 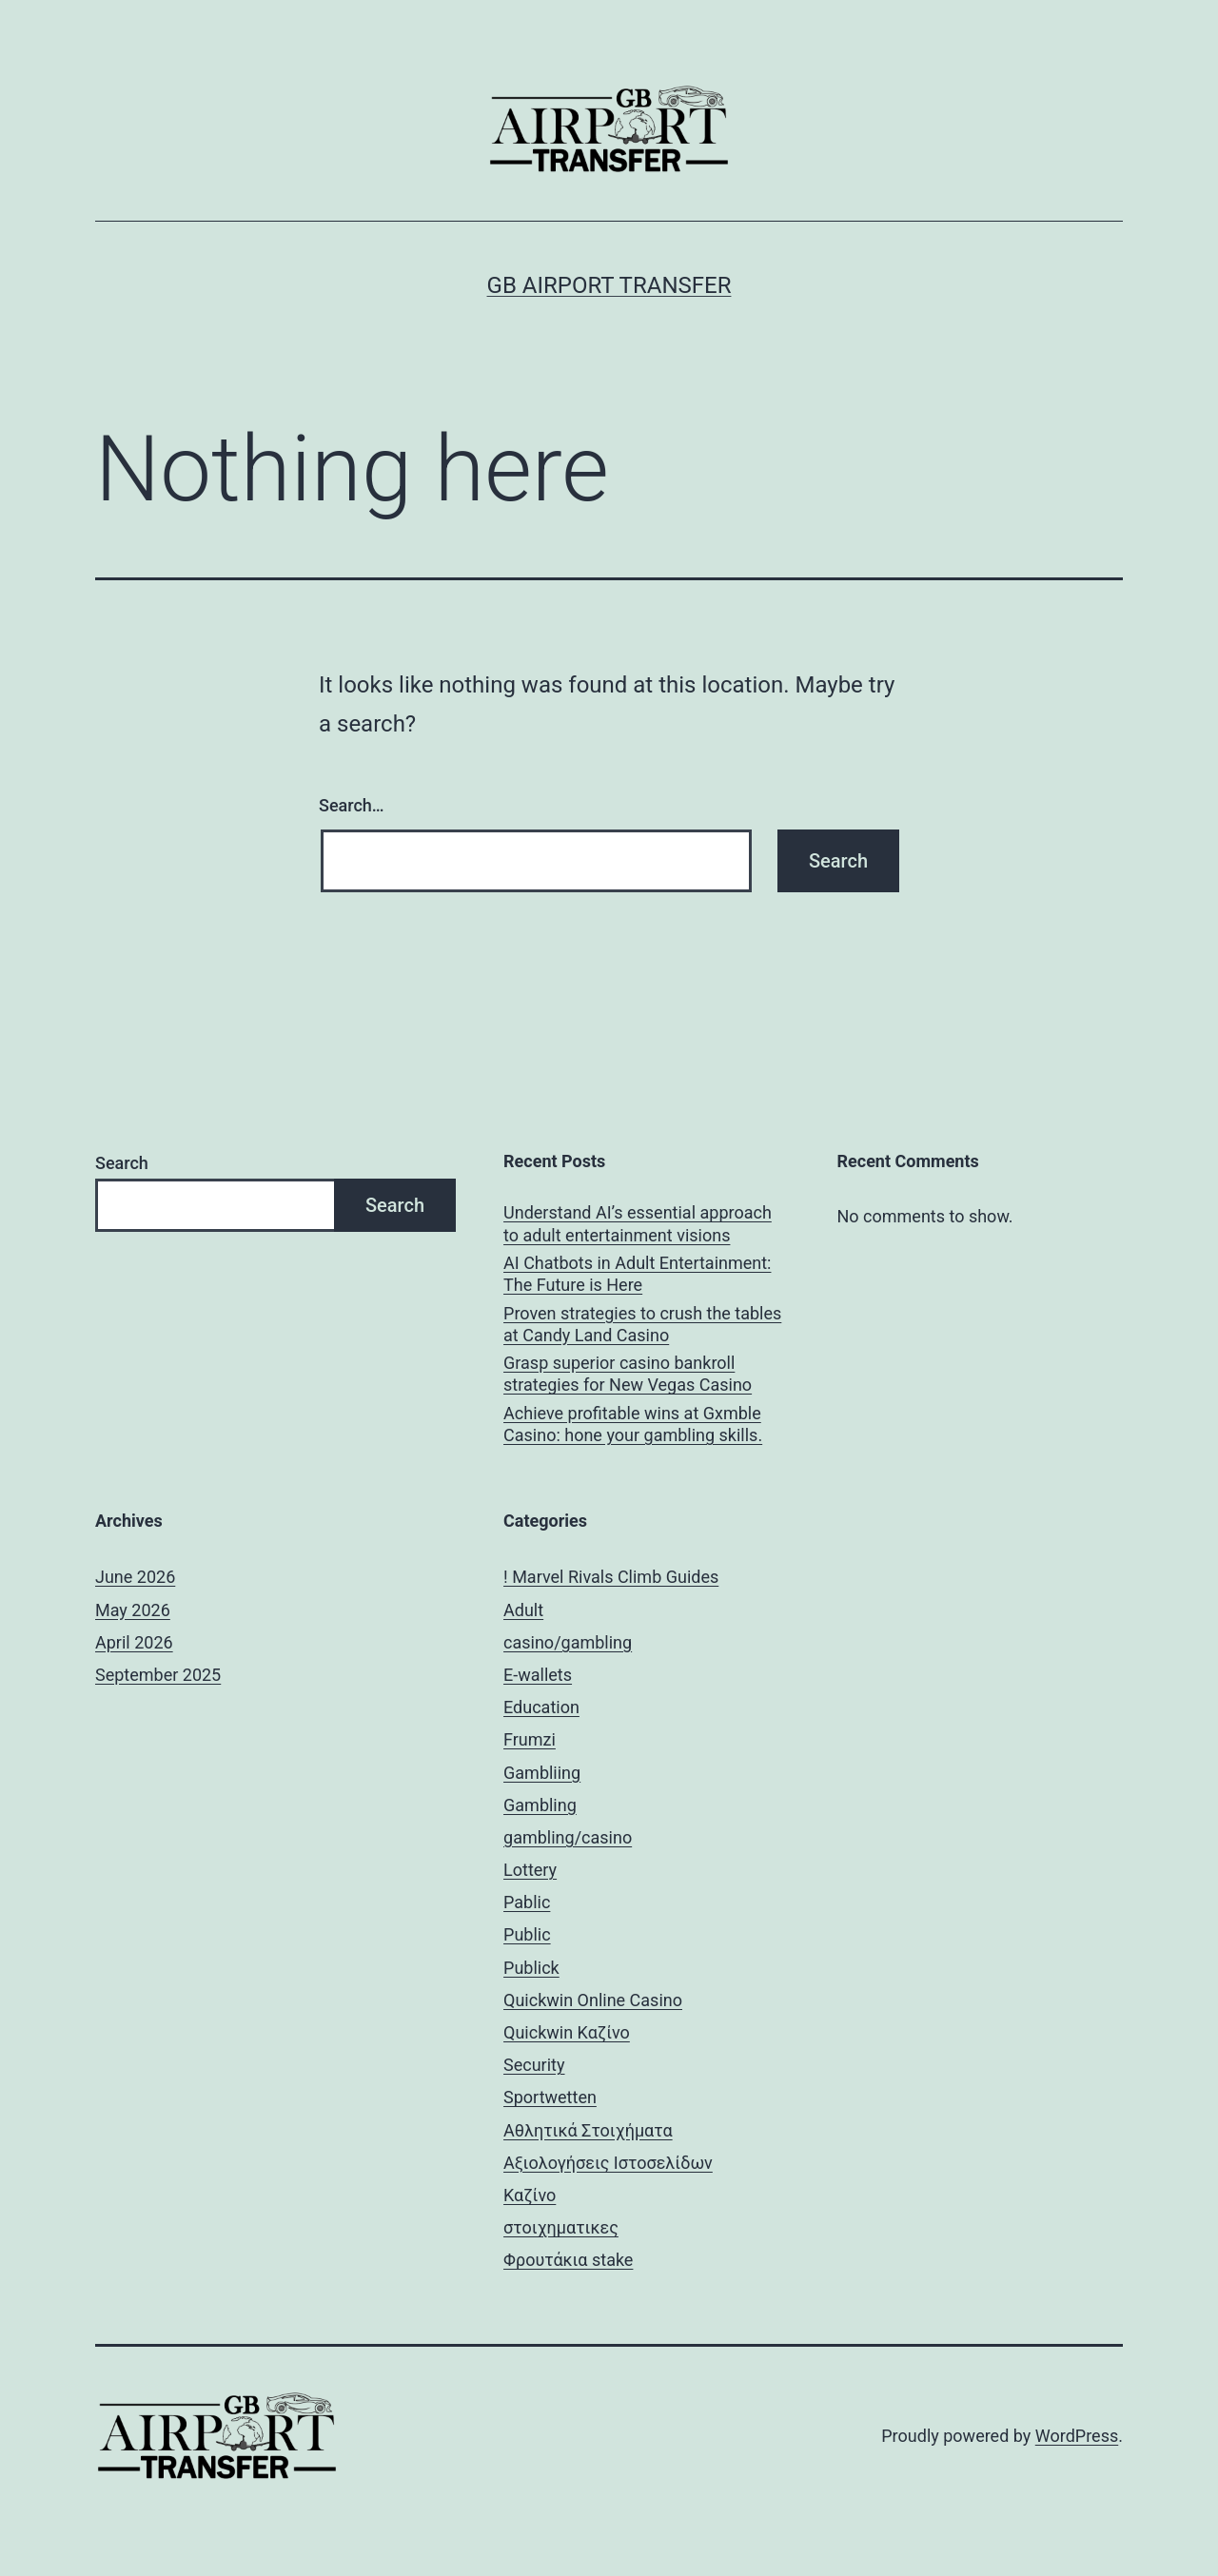 What do you see at coordinates (1076, 2436) in the screenshot?
I see `WordPress` at bounding box center [1076, 2436].